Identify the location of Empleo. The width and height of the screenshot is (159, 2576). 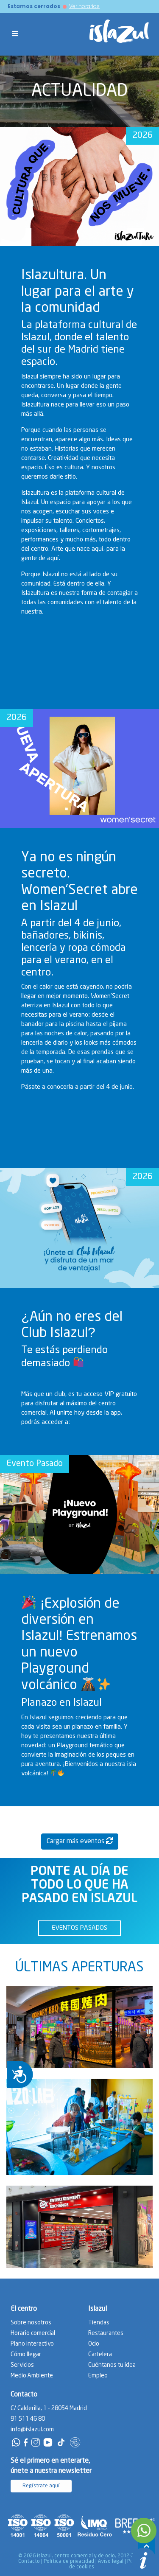
(98, 2376).